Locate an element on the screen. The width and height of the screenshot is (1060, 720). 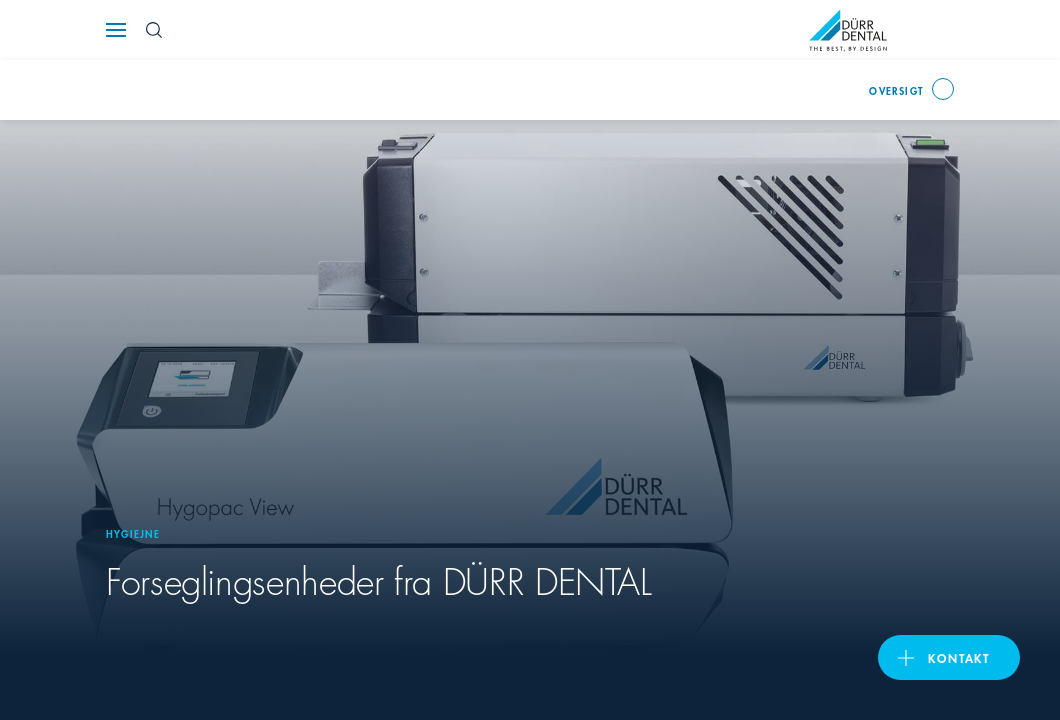
Kontakt is located at coordinates (959, 657).